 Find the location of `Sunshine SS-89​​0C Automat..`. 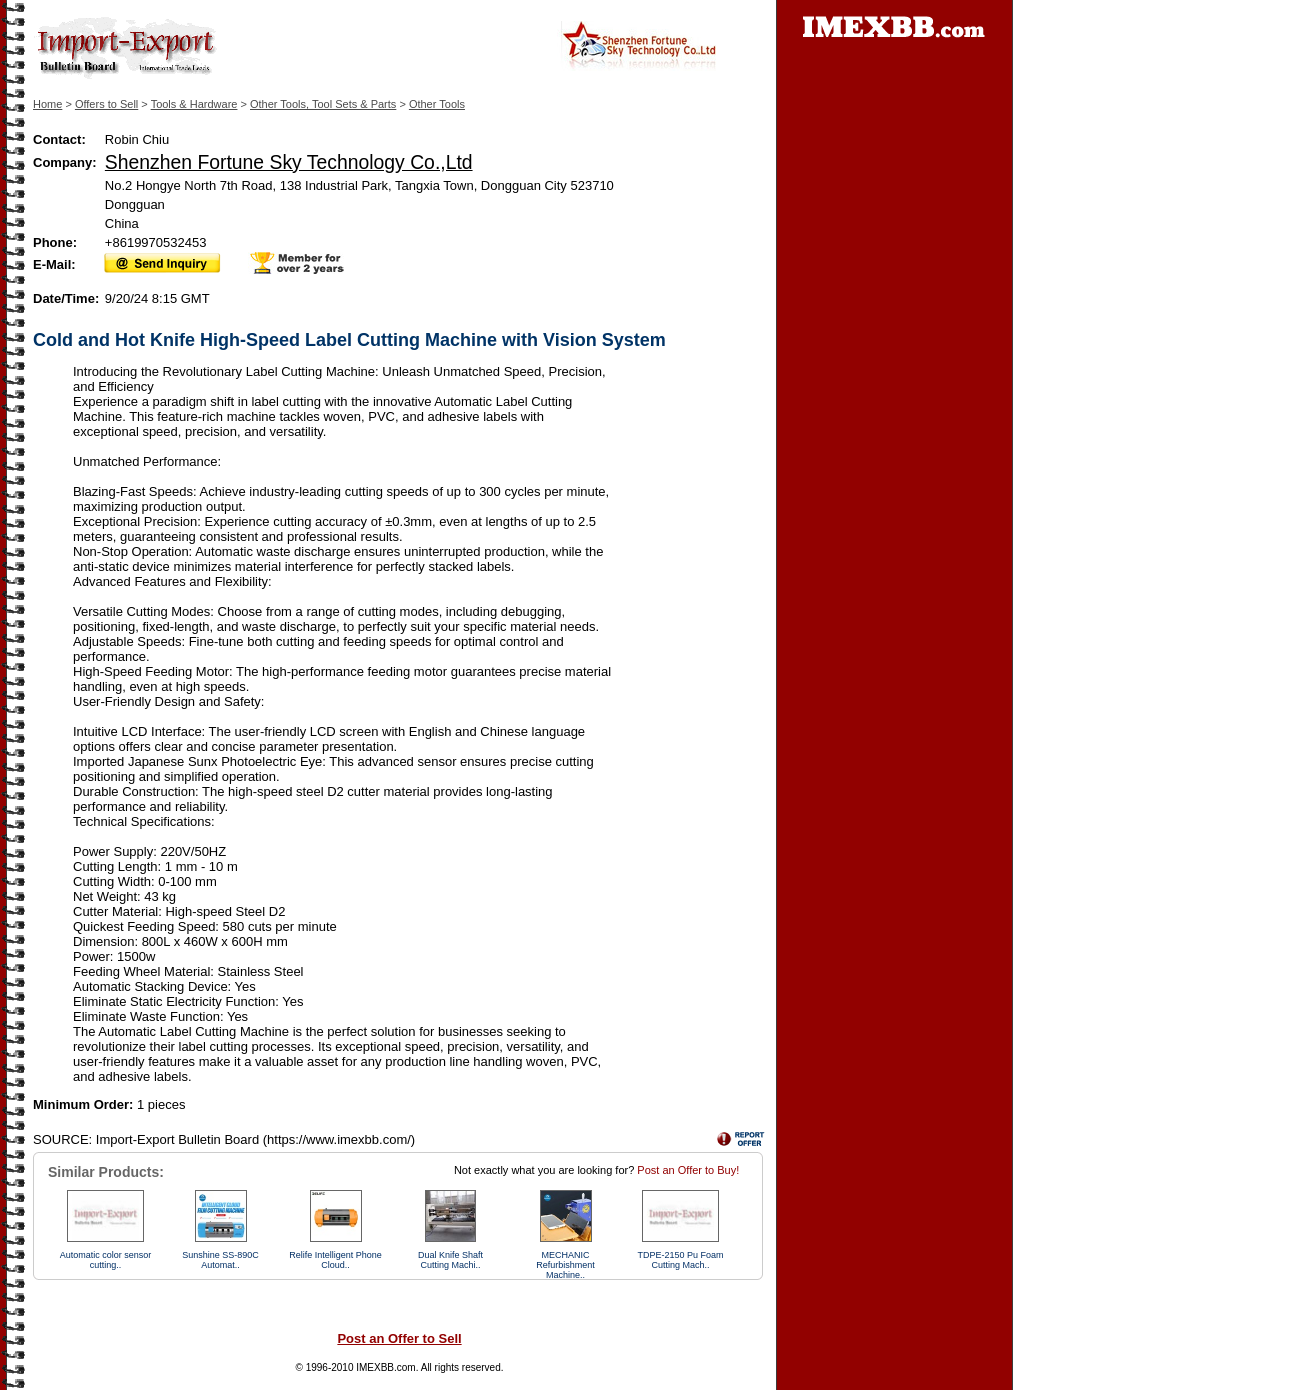

Sunshine SS-89​​0C Automat.. is located at coordinates (220, 1260).